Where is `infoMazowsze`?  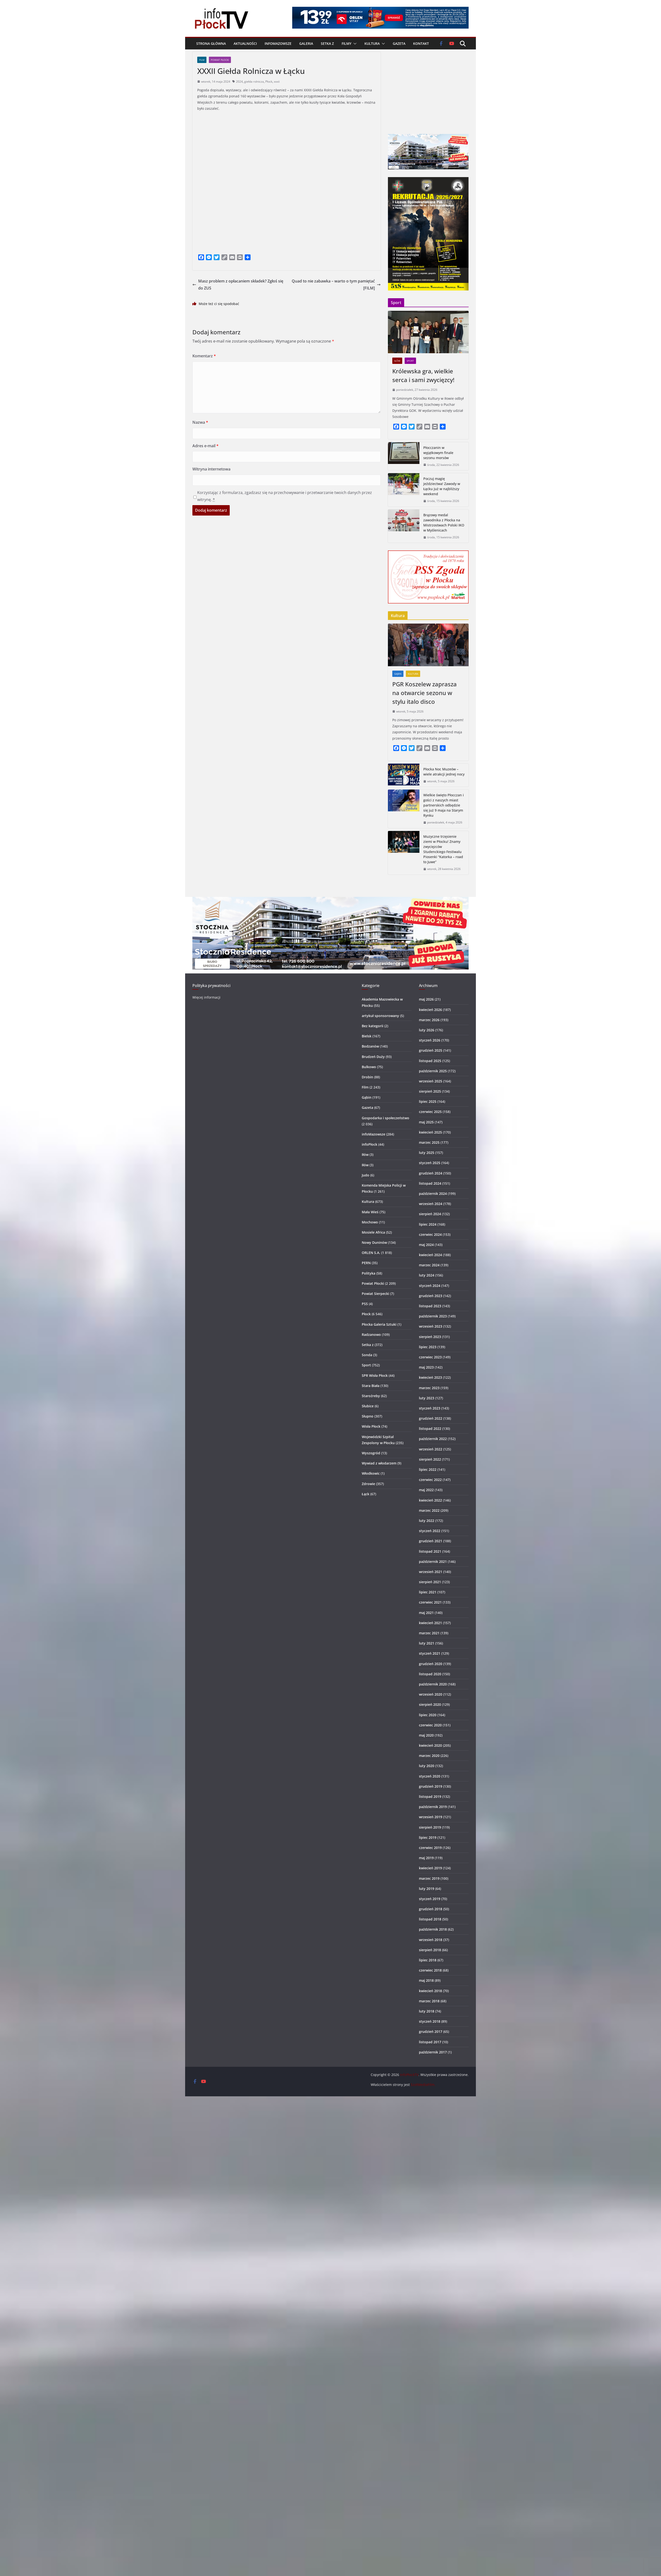 infoMazowsze is located at coordinates (278, 43).